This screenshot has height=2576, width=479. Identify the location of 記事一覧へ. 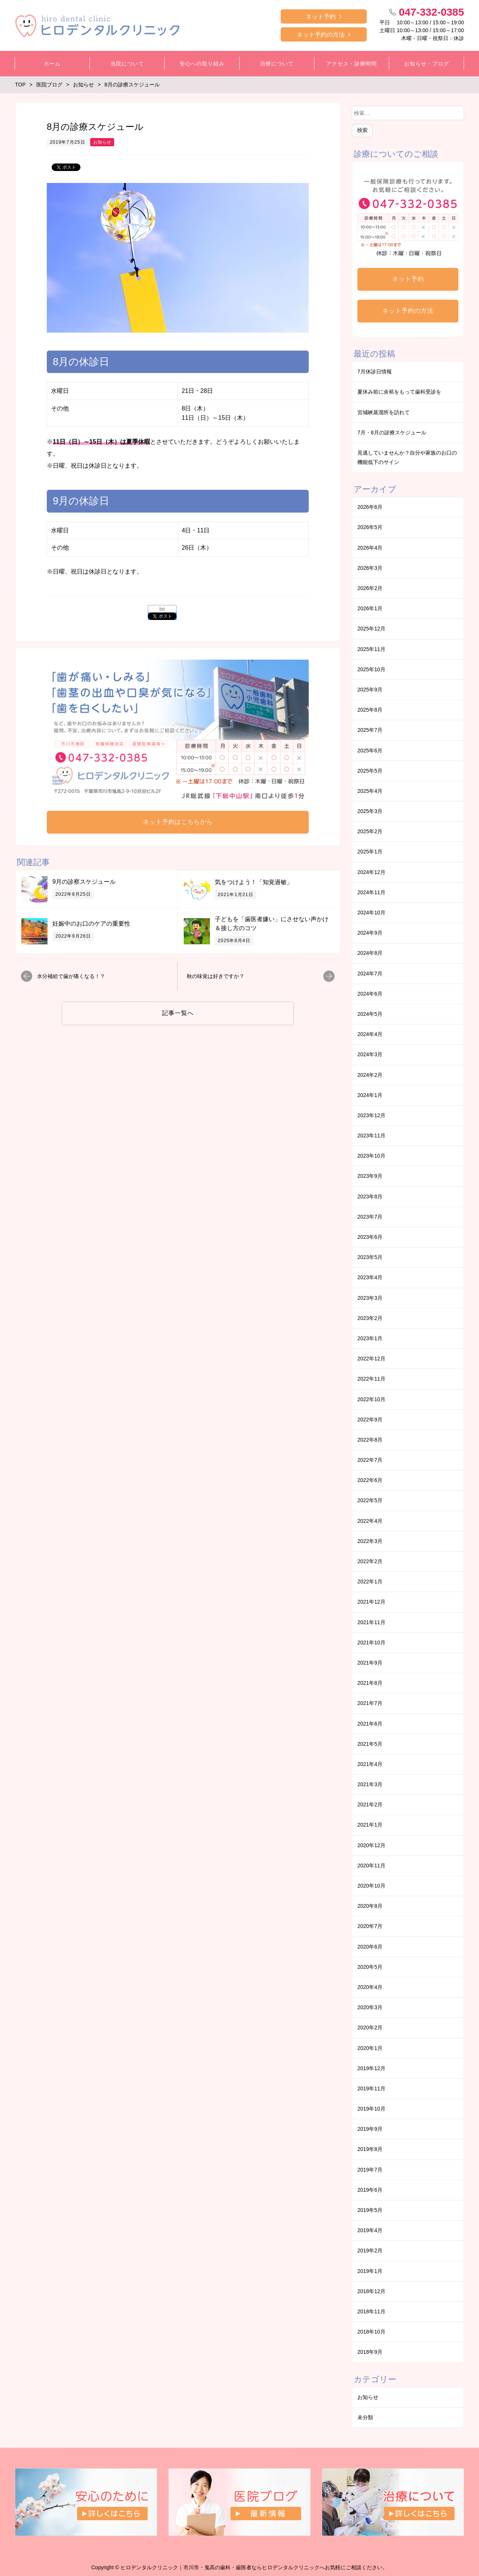
(178, 1013).